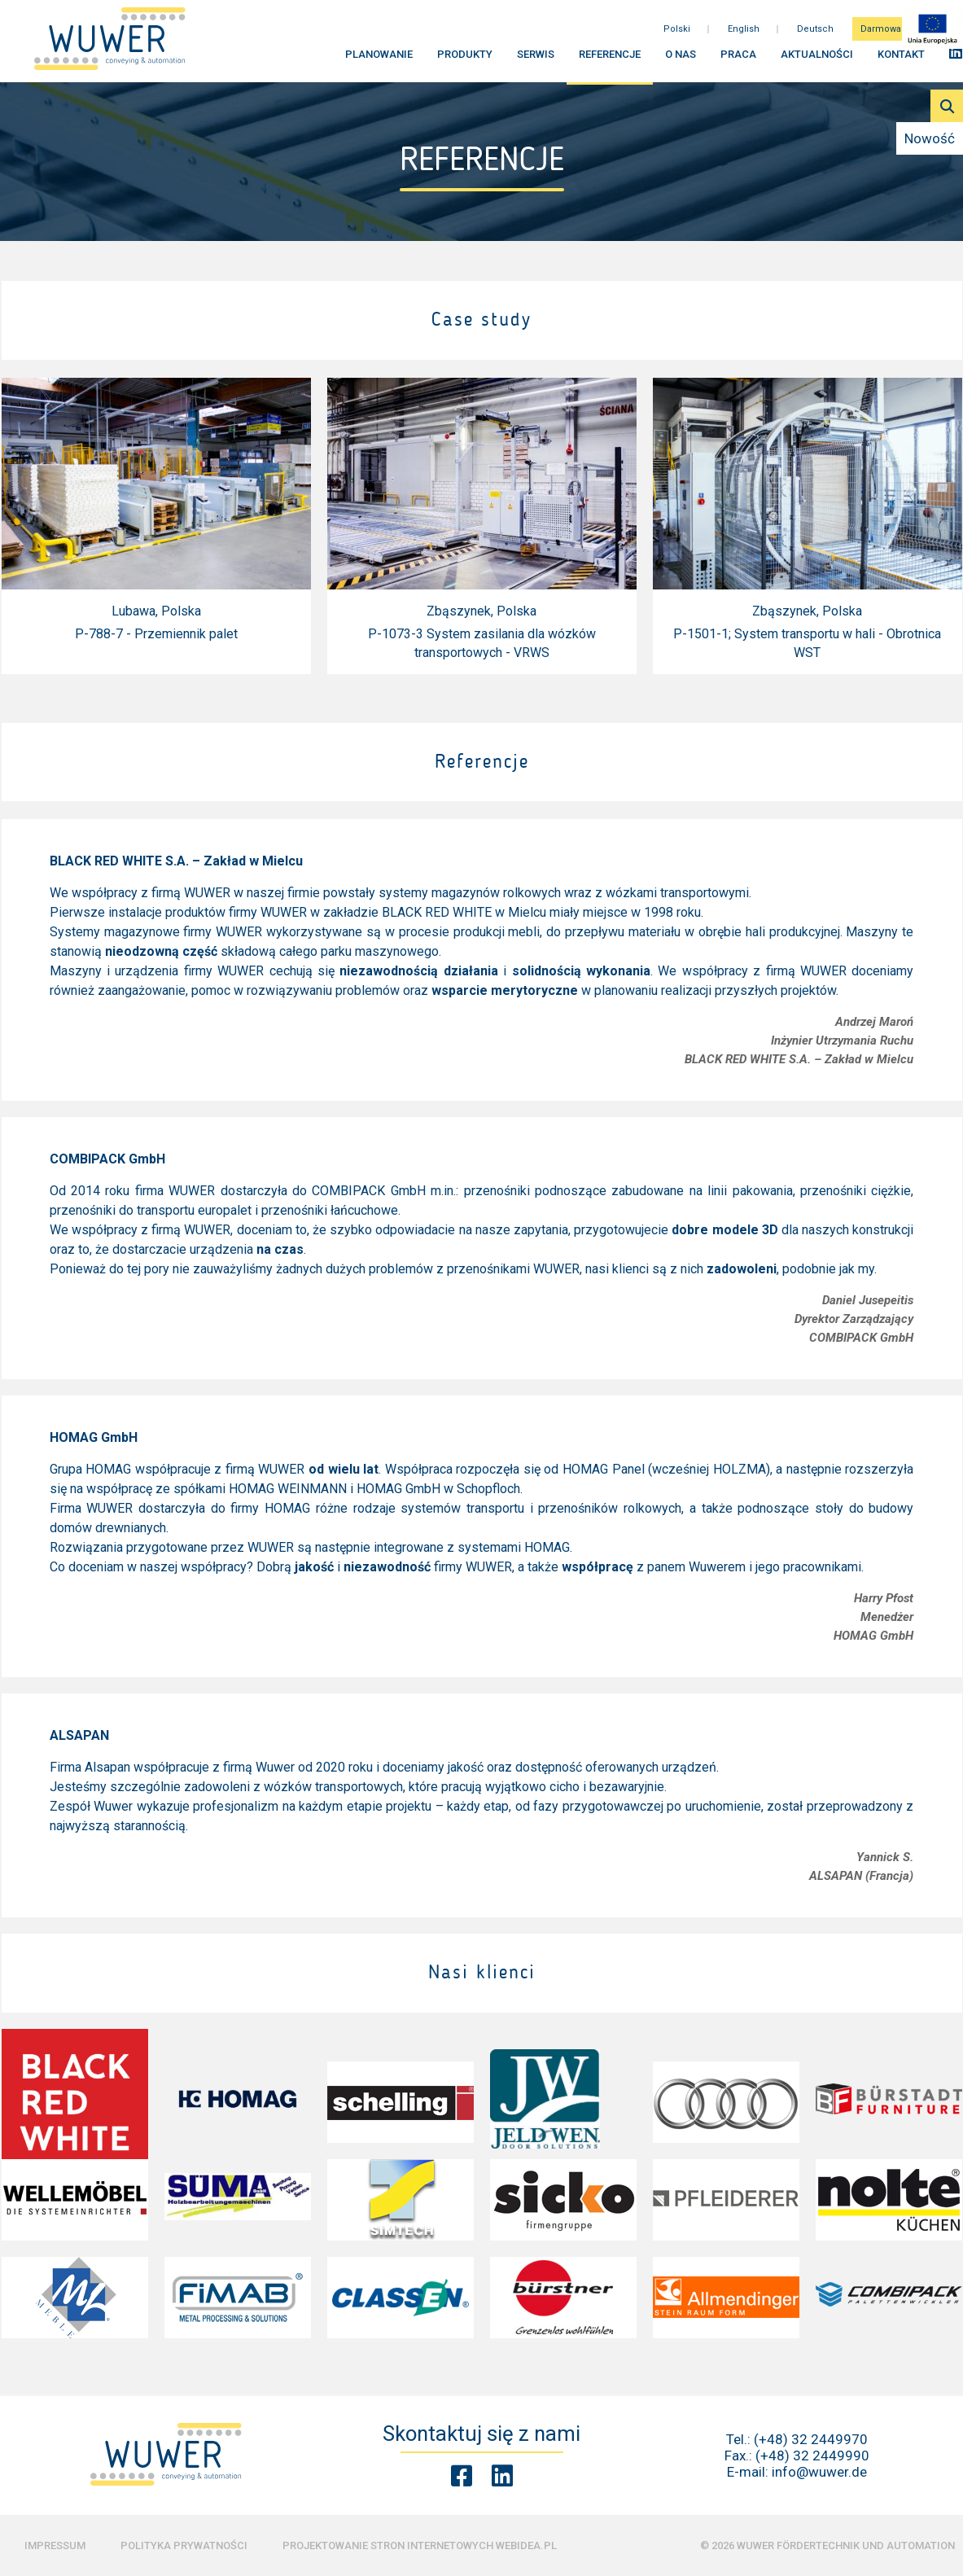  I want to click on Polityka prywatności, so click(183, 2545).